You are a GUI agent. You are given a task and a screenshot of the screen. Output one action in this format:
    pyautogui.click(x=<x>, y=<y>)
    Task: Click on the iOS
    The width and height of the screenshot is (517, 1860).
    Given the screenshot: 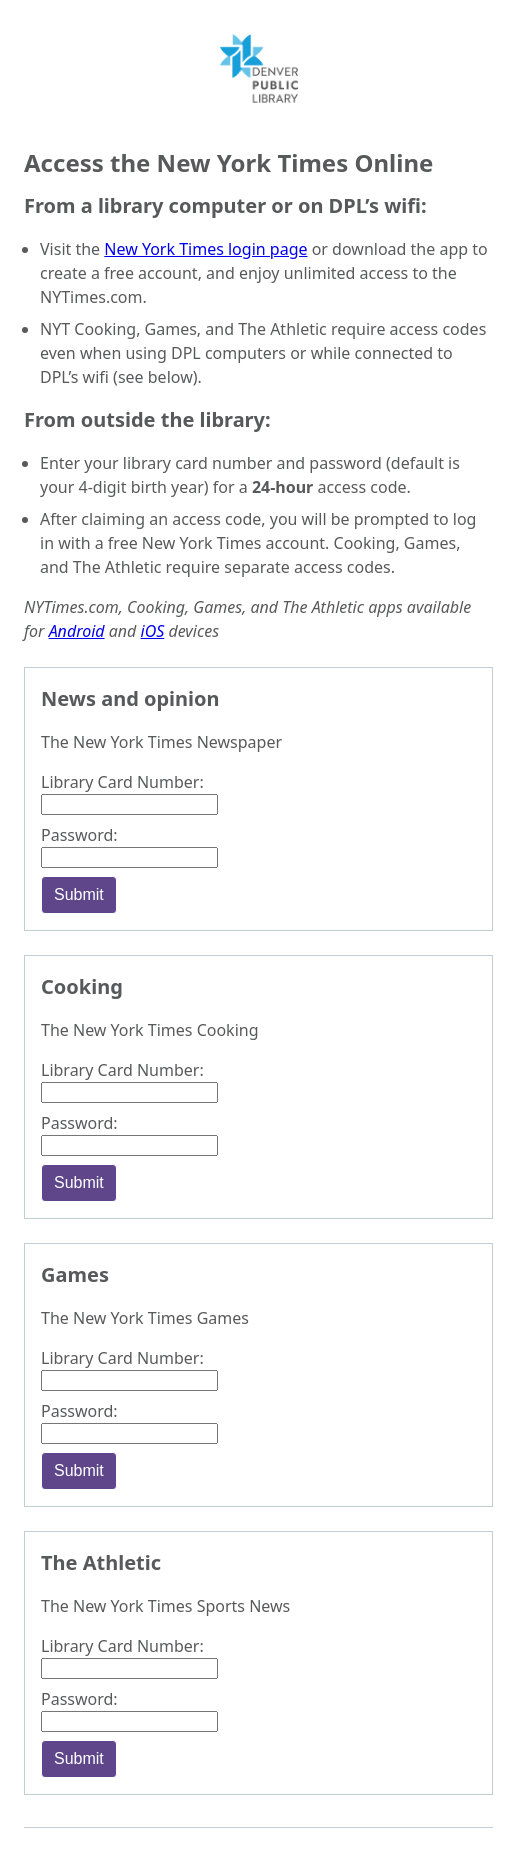 What is the action you would take?
    pyautogui.click(x=153, y=631)
    